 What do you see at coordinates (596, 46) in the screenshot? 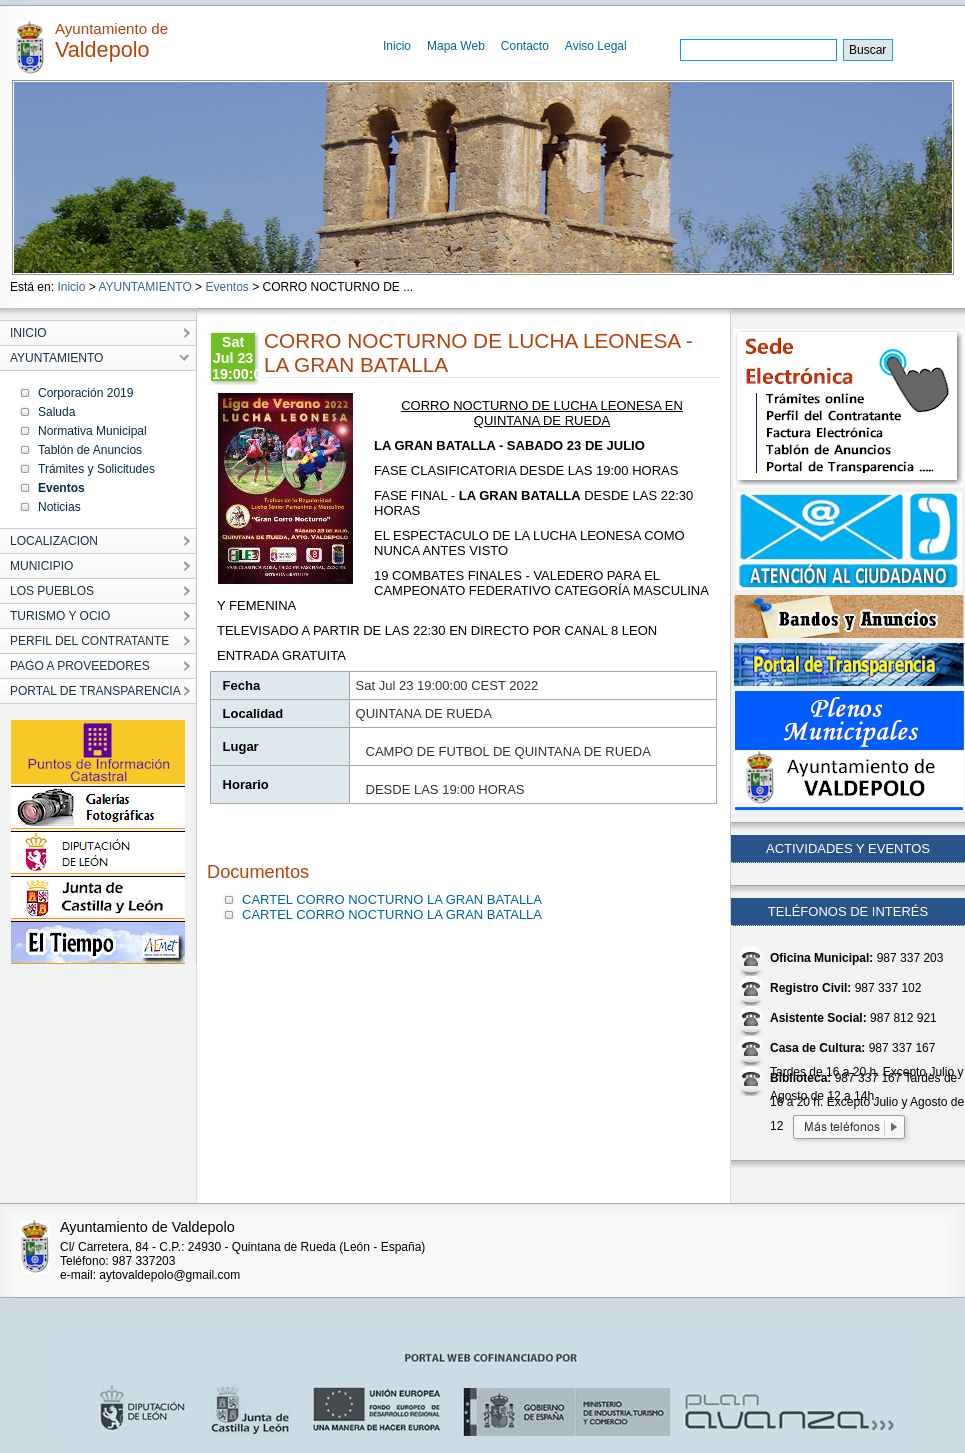
I see `Aviso Legal` at bounding box center [596, 46].